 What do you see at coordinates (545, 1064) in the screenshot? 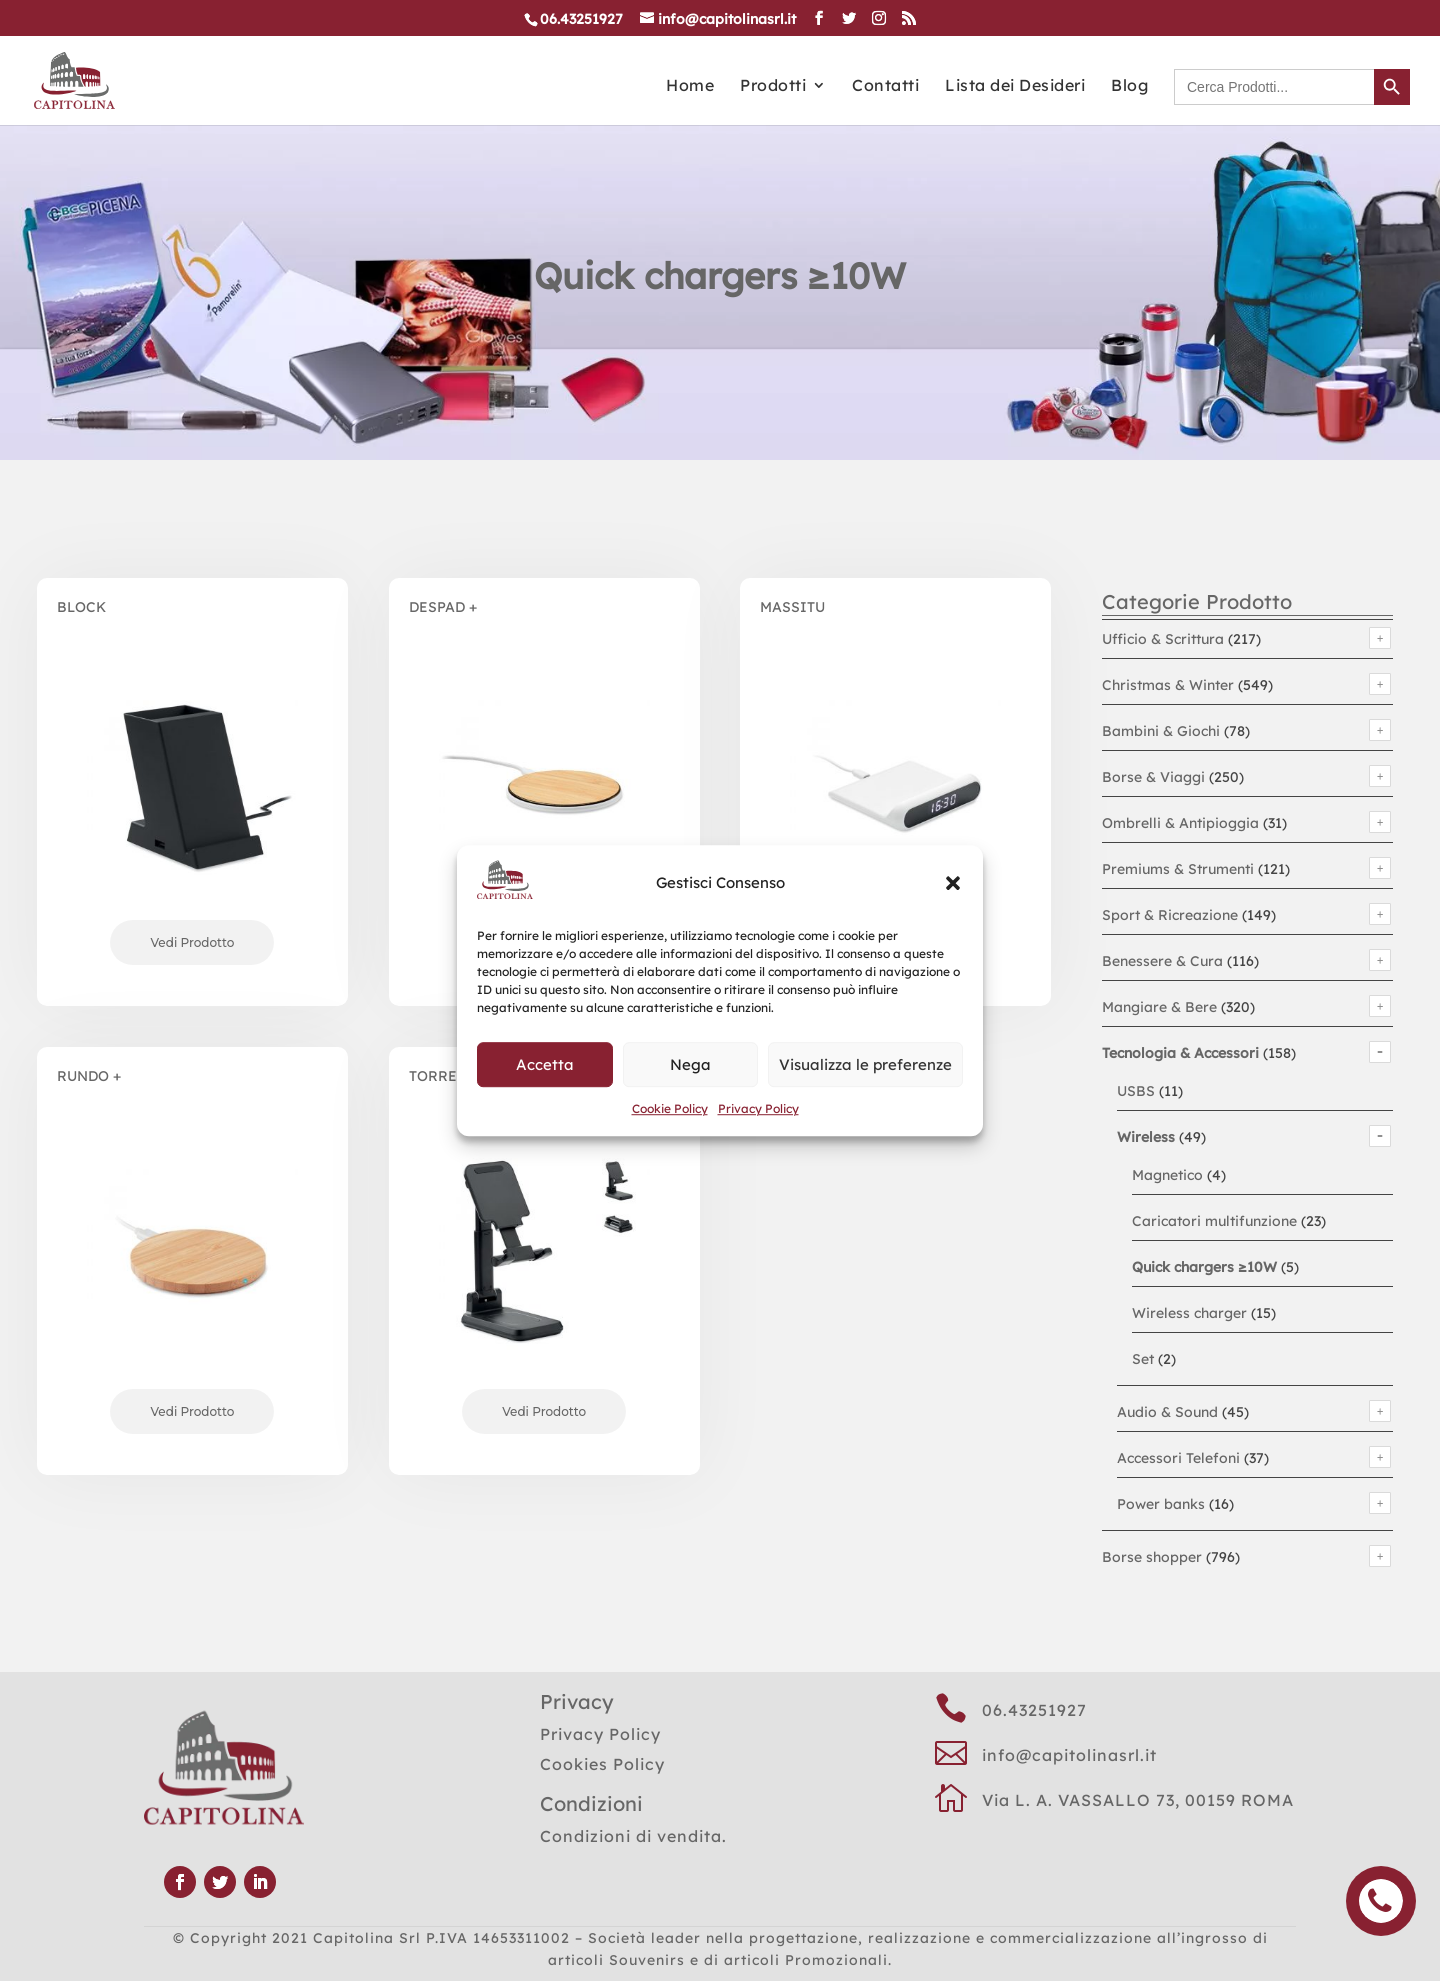
I see `Accetta` at bounding box center [545, 1064].